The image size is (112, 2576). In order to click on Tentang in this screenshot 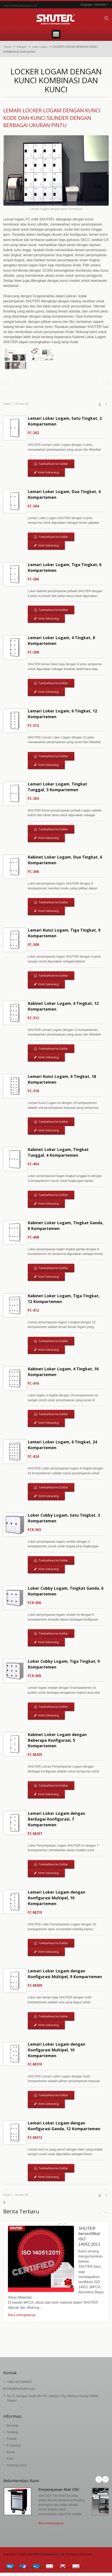, I will do `click(12, 2432)`.